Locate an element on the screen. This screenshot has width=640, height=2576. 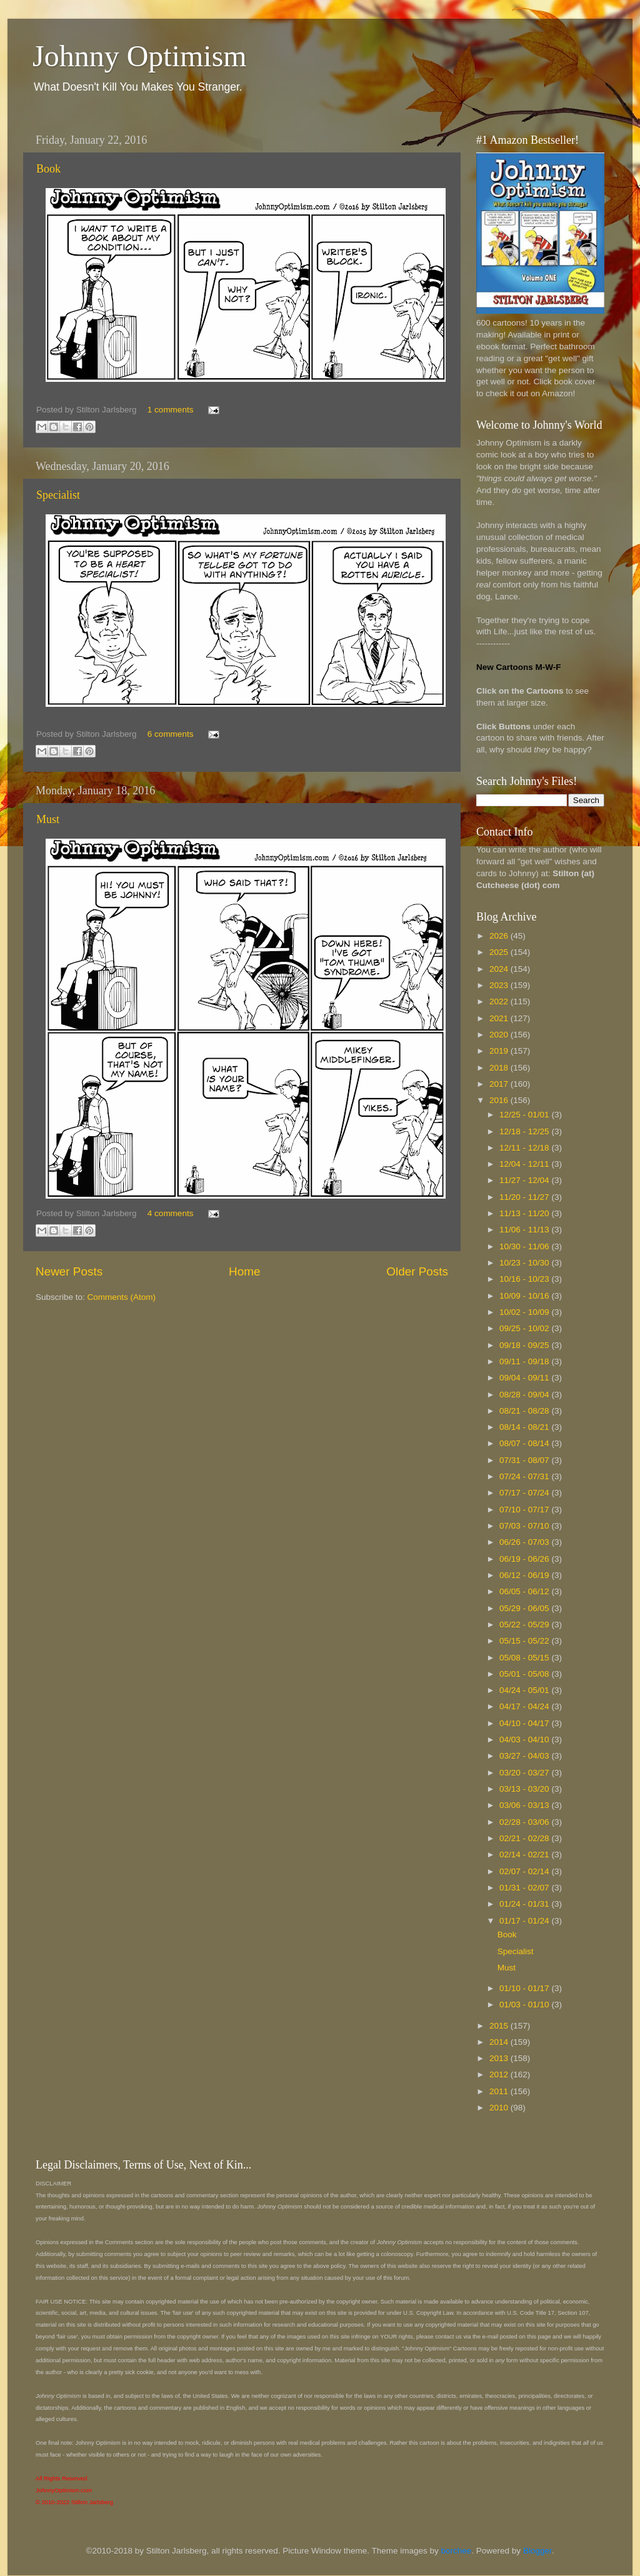
05/22 - 05/29 is located at coordinates (525, 1624).